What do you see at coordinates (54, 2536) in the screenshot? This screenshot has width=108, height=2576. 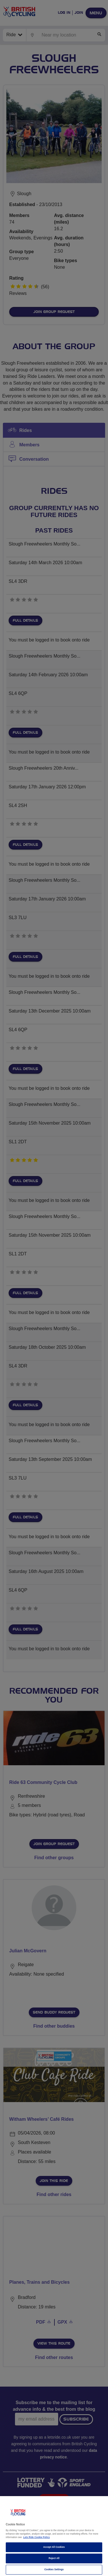 I see `[region]` at bounding box center [54, 2536].